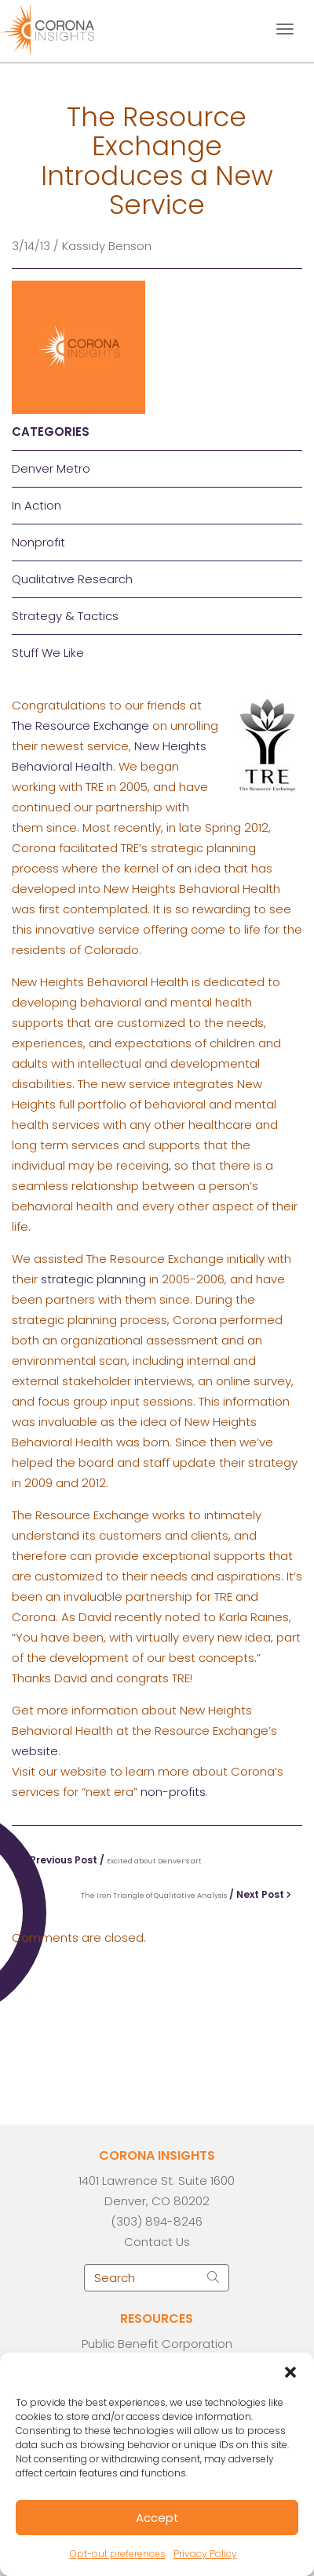 This screenshot has height=2576, width=314. I want to click on non-profits, so click(173, 1791).